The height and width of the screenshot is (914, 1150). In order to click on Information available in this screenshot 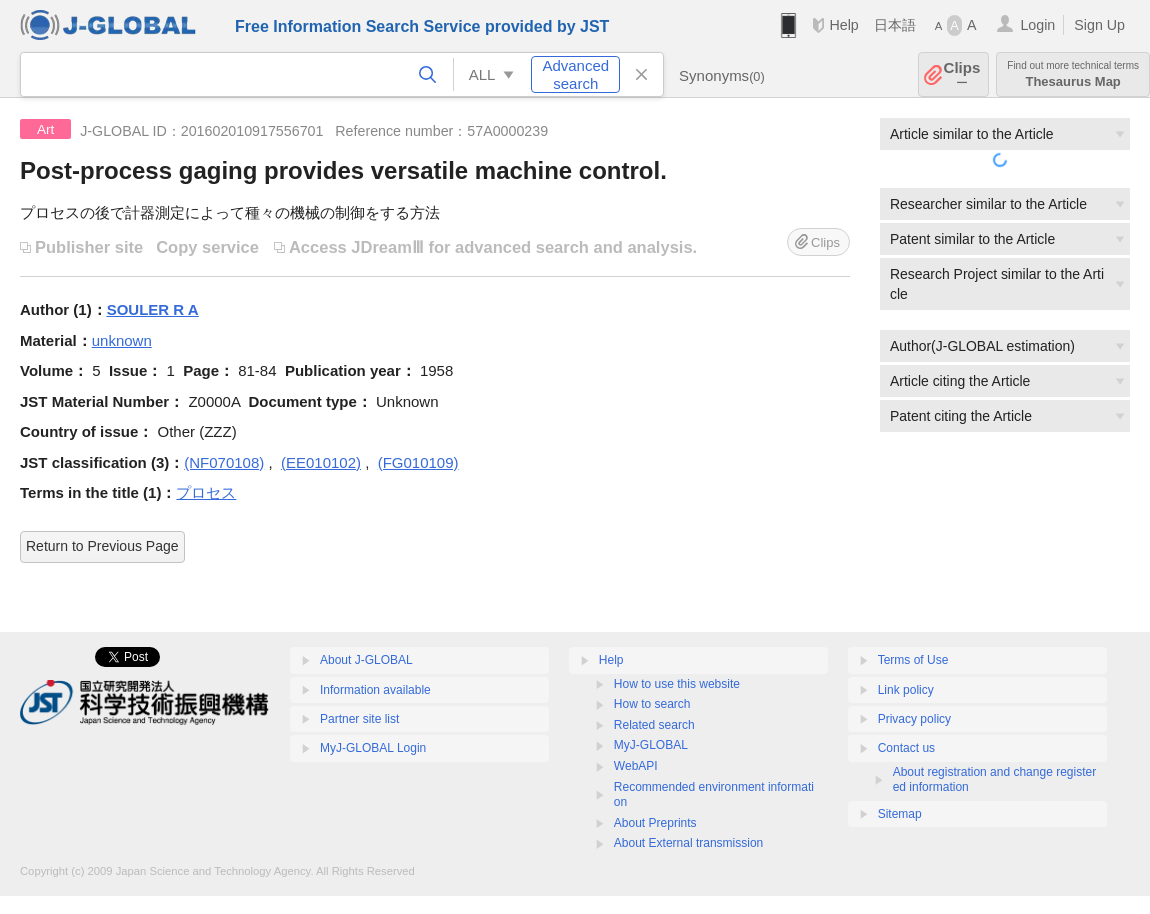, I will do `click(375, 690)`.